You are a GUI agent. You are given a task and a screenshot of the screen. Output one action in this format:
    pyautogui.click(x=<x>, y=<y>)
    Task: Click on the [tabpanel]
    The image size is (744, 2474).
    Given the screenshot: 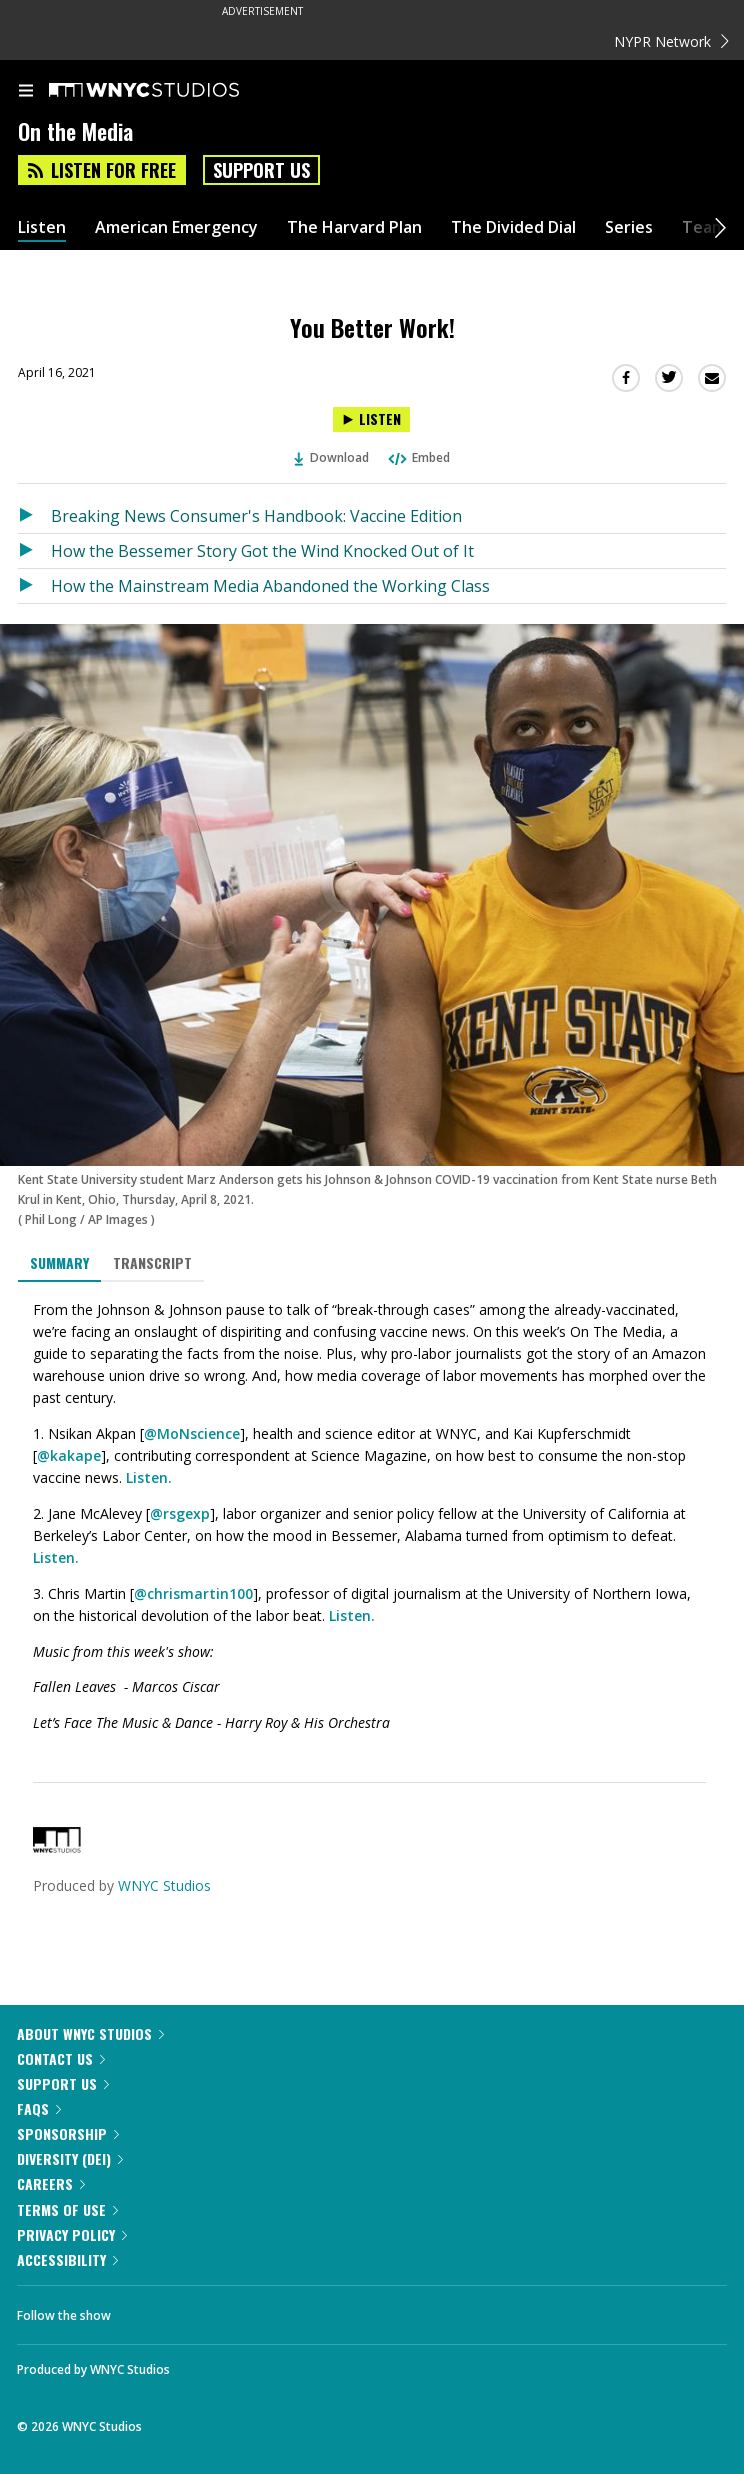 What is the action you would take?
    pyautogui.click(x=372, y=1517)
    